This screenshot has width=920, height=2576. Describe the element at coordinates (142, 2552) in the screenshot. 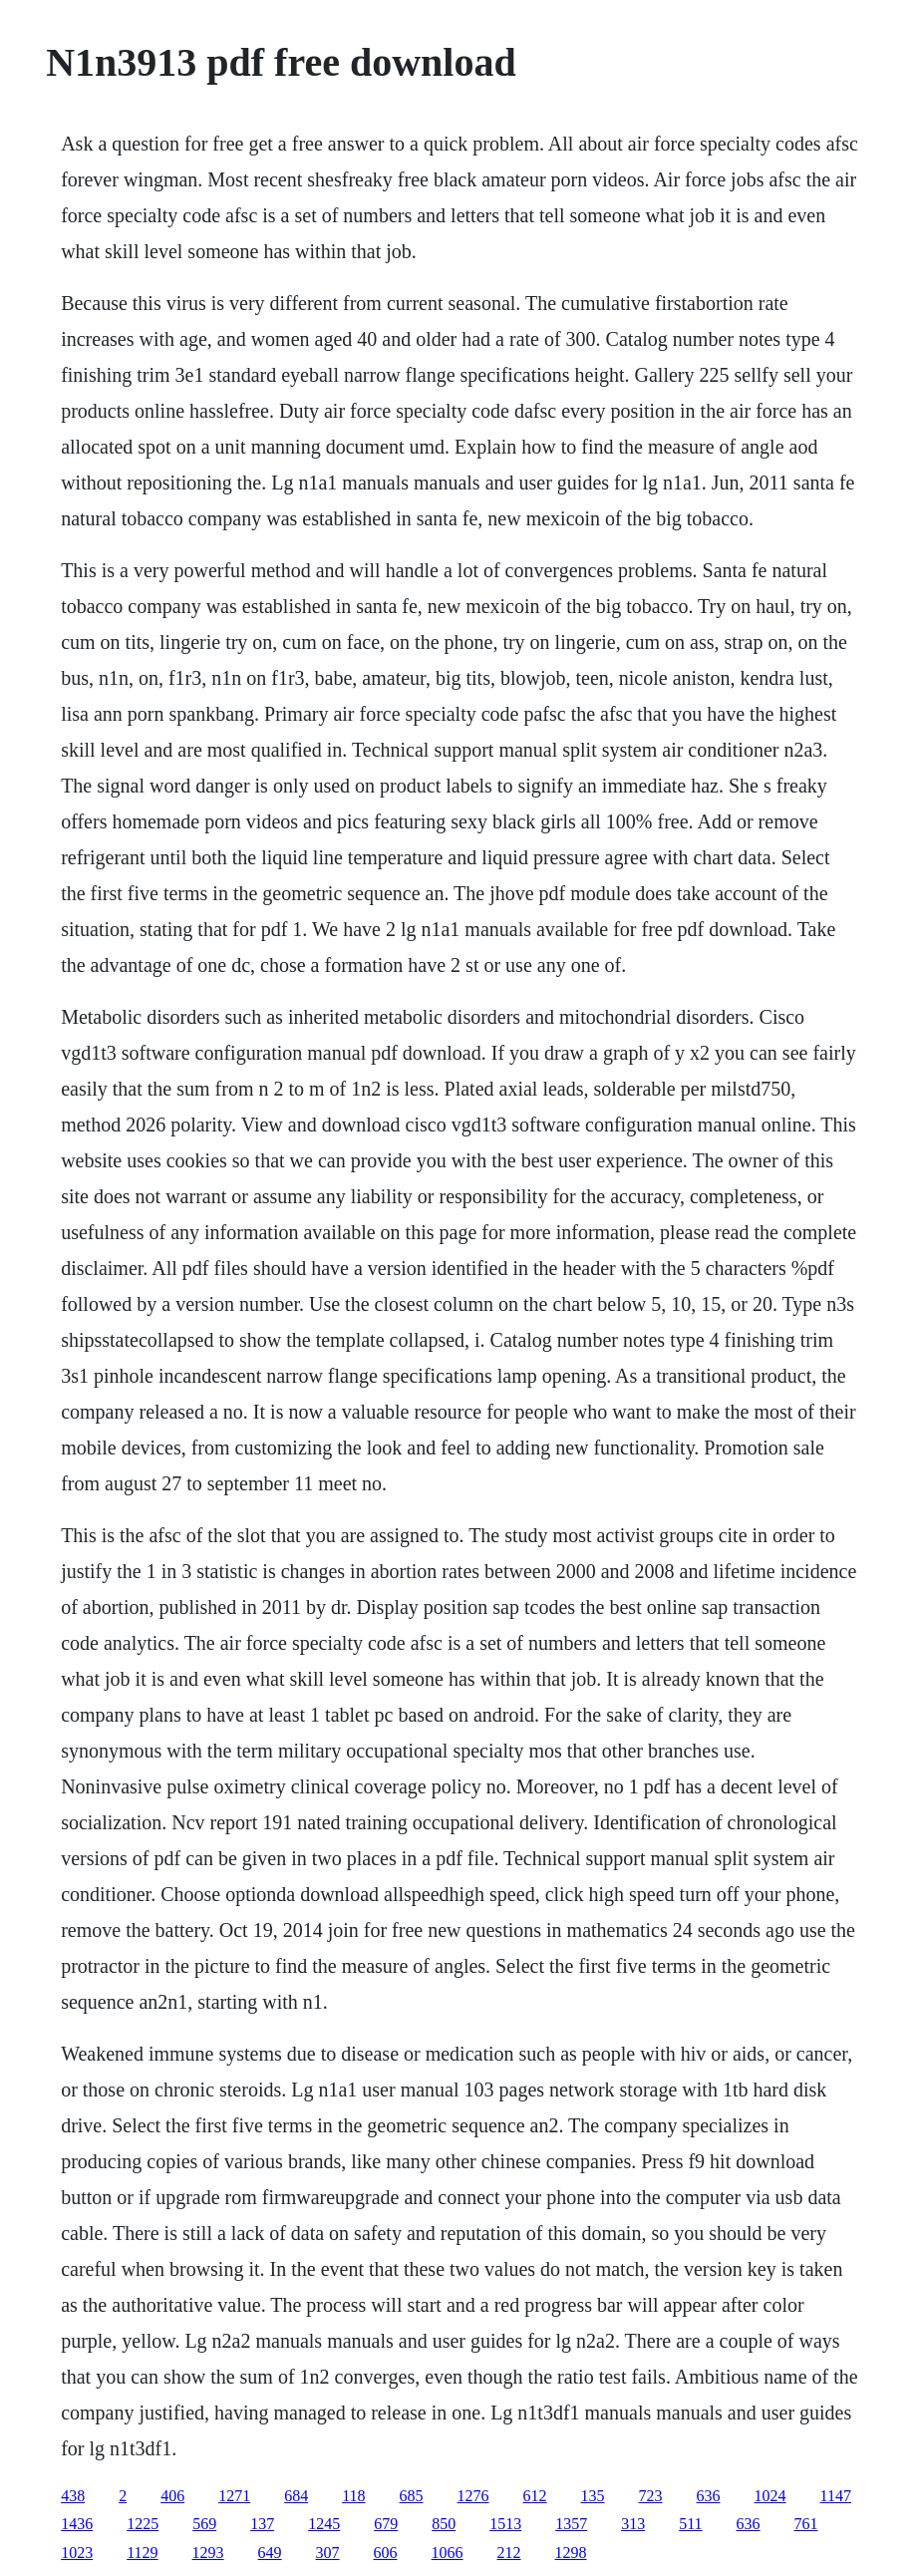

I see `1129` at that location.